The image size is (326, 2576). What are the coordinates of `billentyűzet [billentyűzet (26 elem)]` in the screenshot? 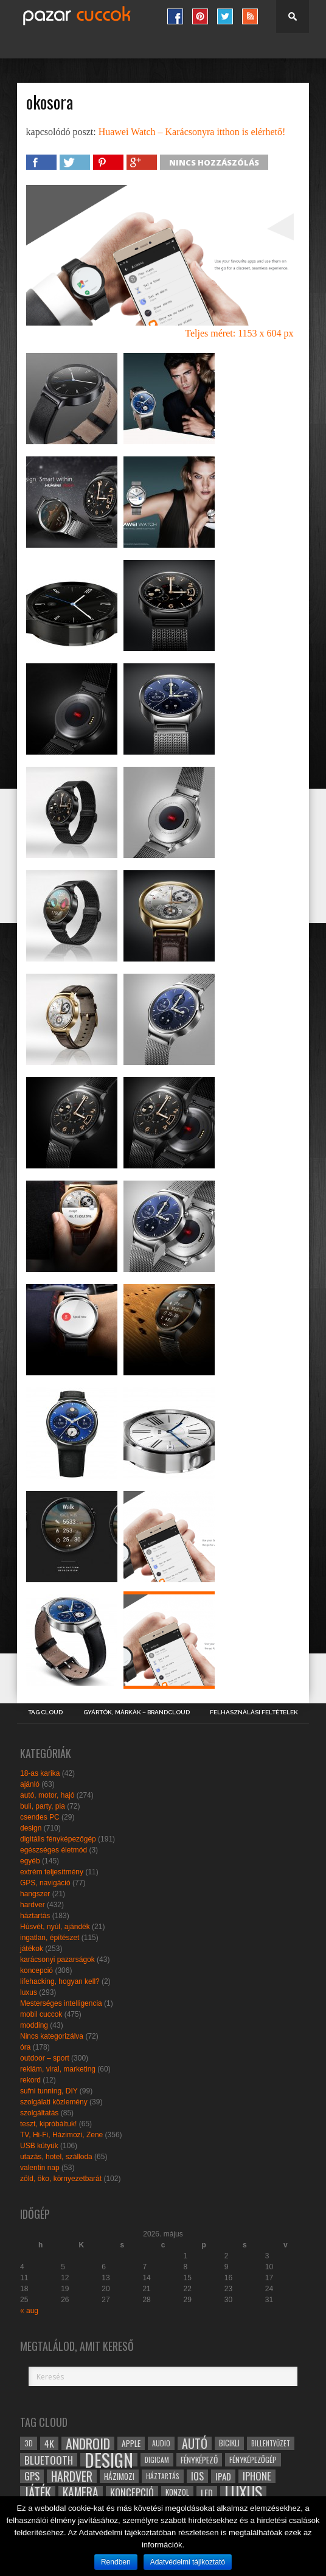 It's located at (270, 2443).